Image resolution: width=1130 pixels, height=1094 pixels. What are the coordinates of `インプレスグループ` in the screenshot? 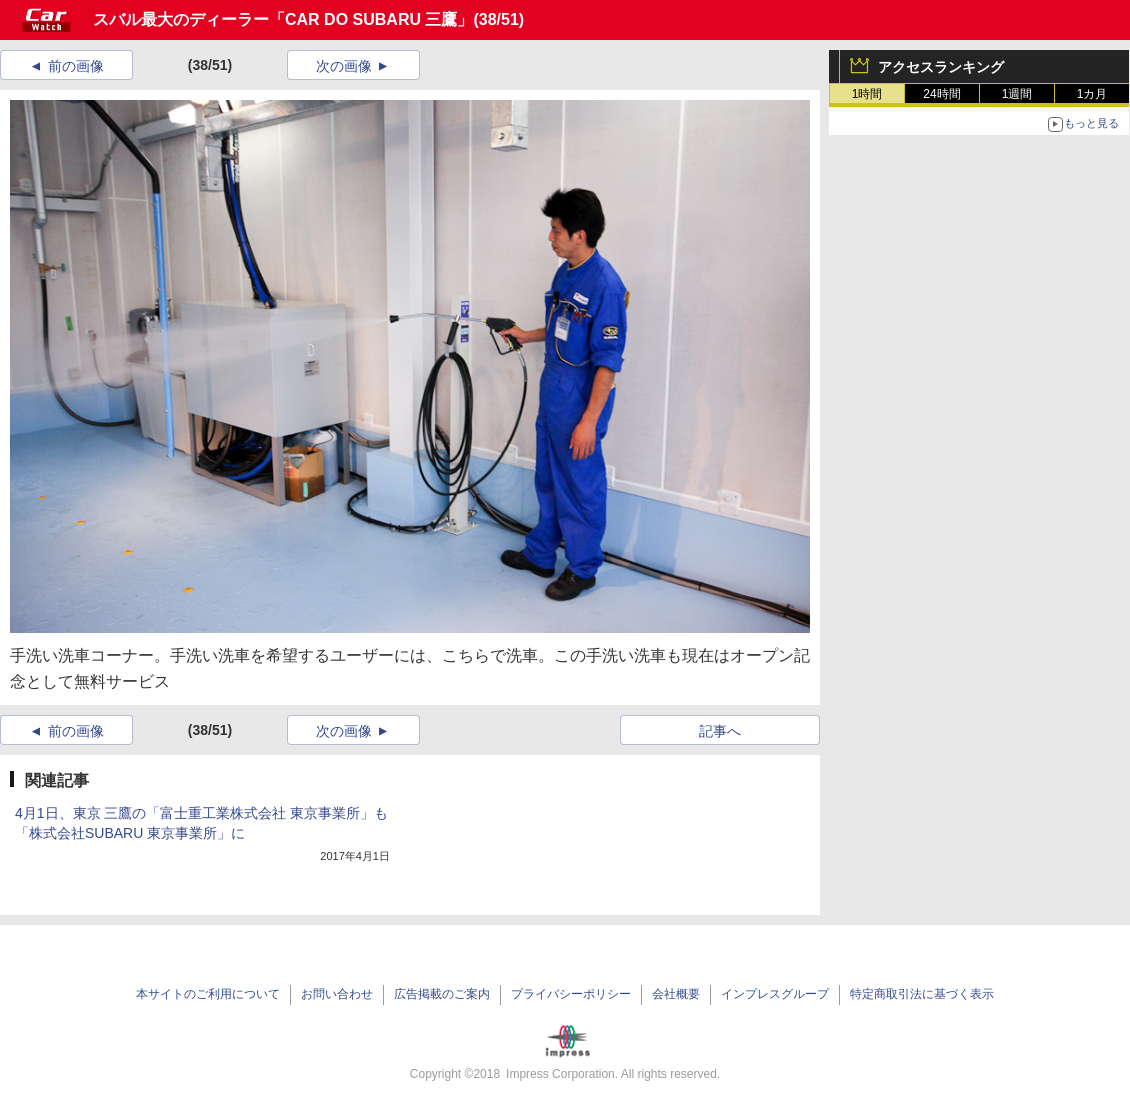 It's located at (775, 994).